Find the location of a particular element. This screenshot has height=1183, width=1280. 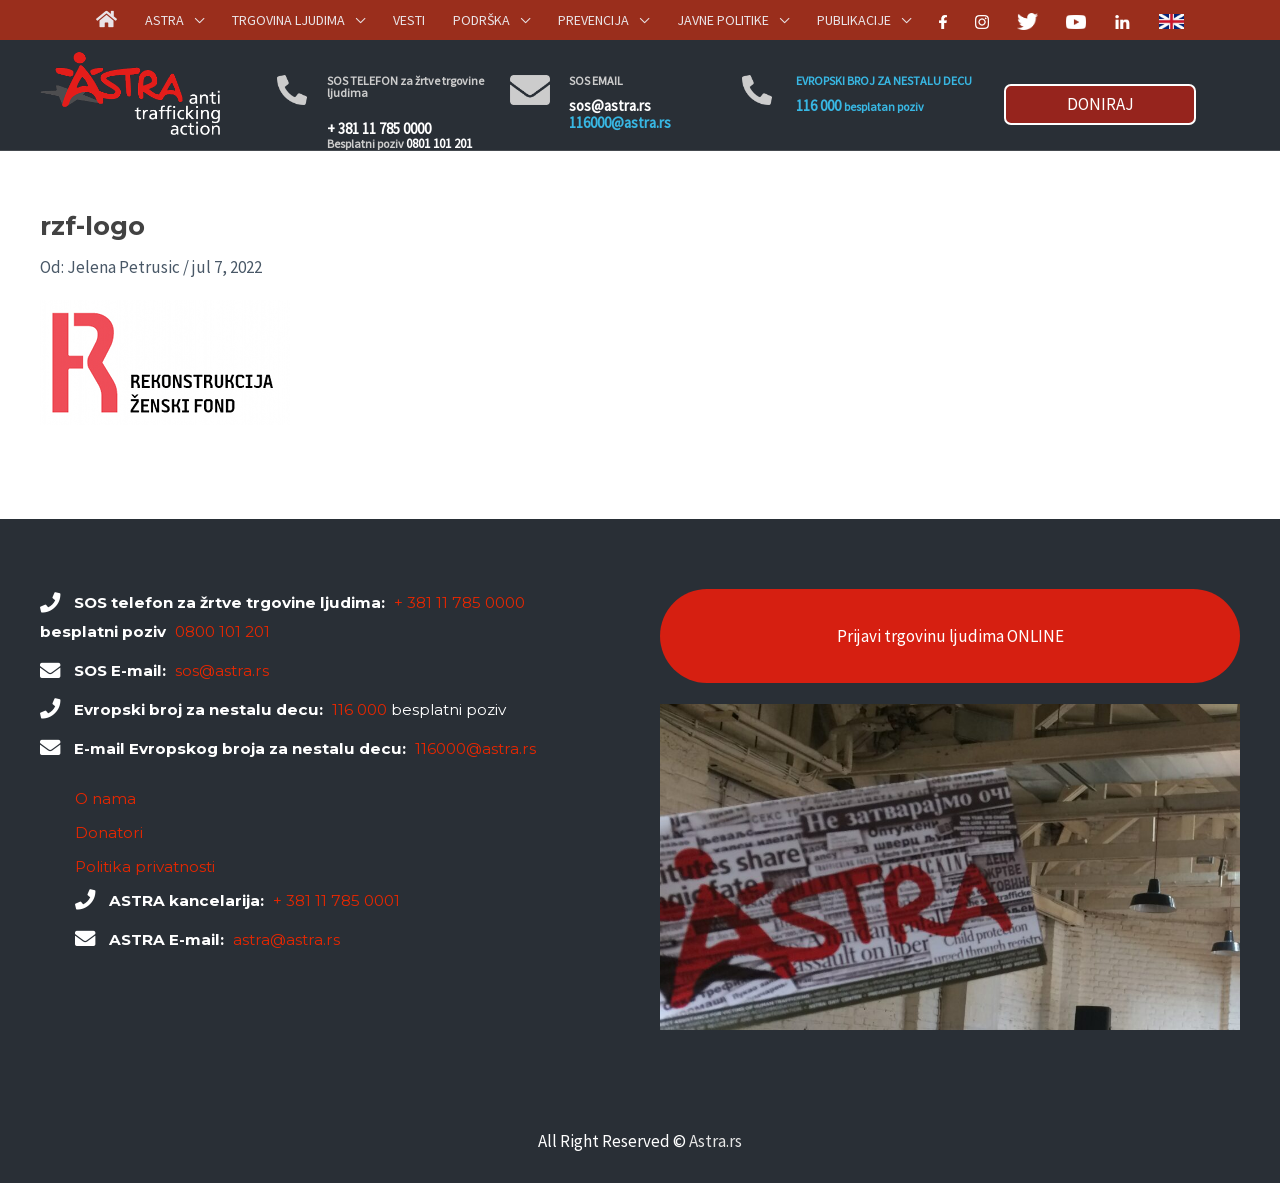

116000@astra.rs is located at coordinates (620, 122).